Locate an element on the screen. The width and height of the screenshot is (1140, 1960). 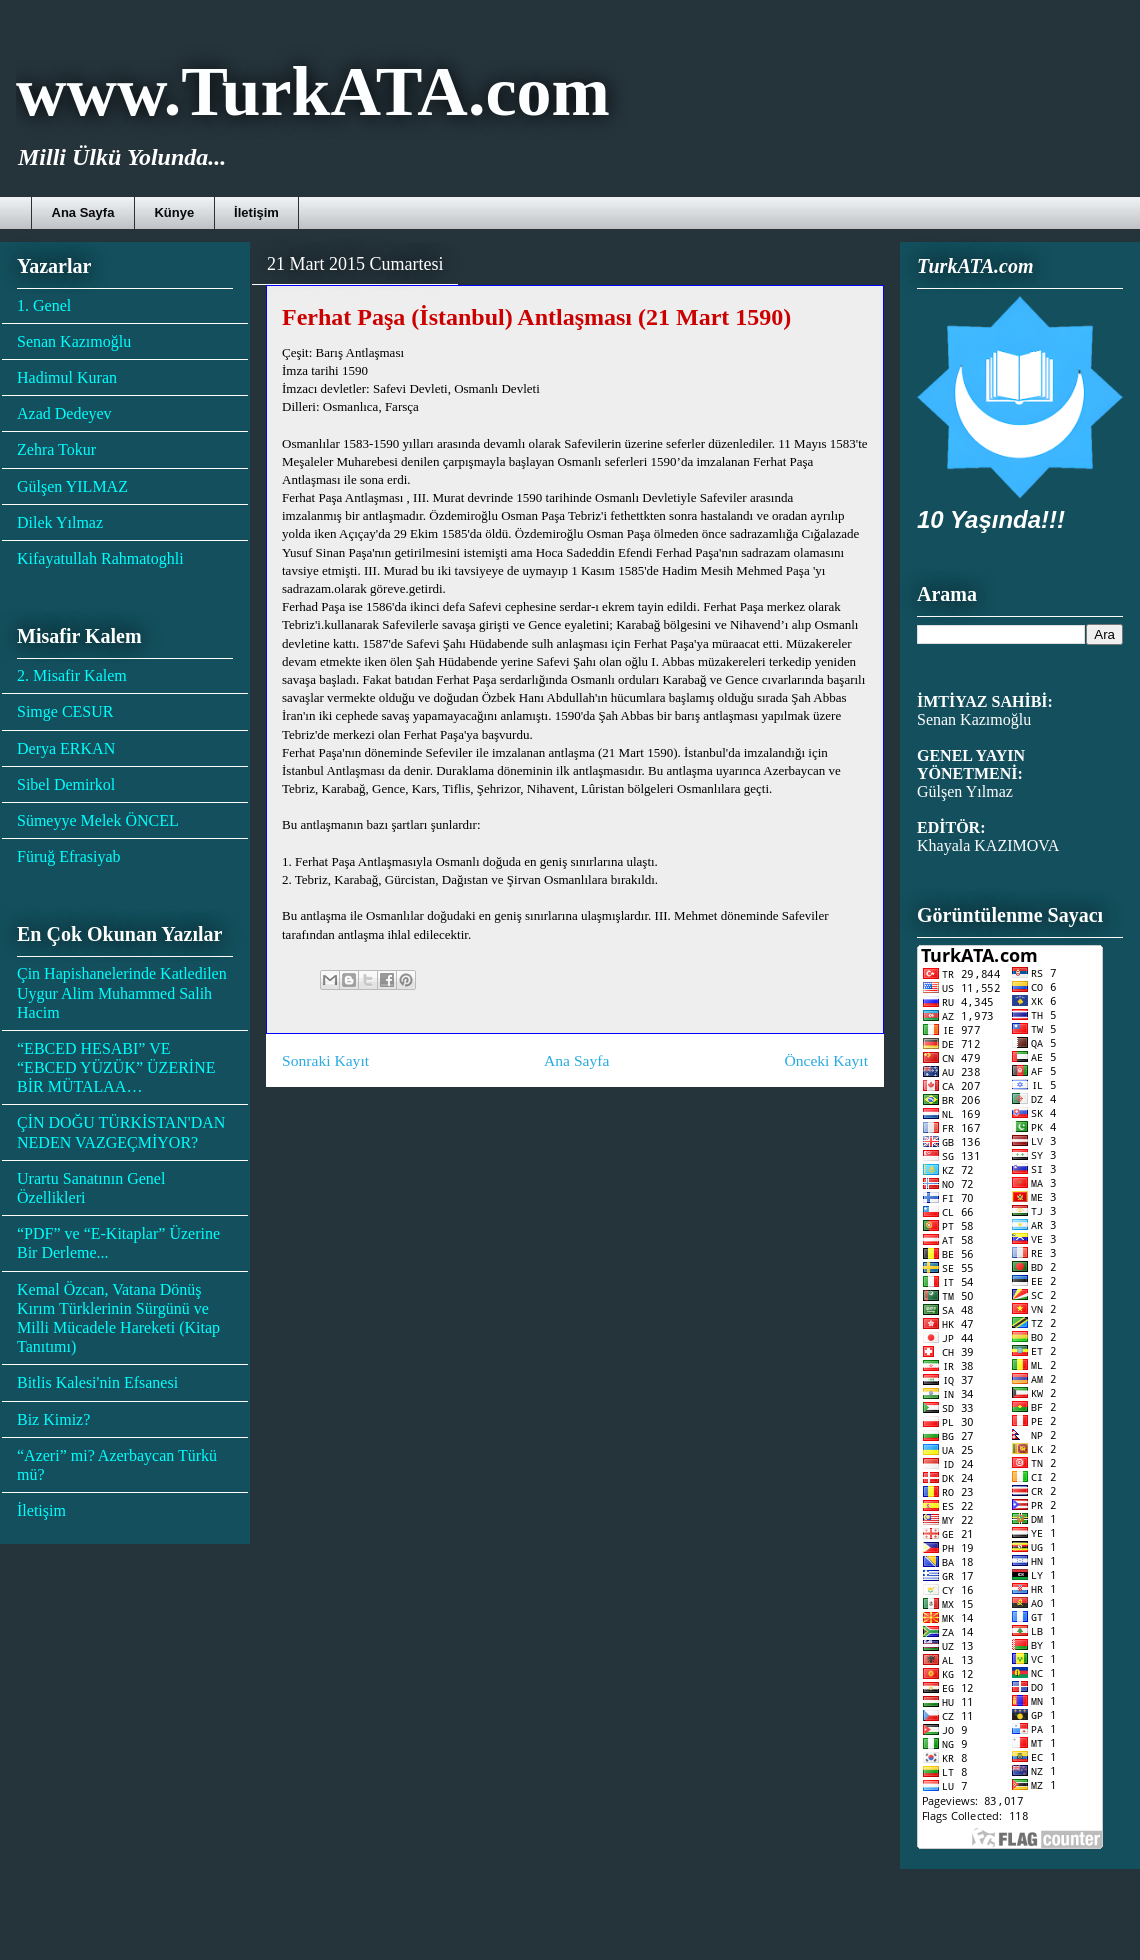
Sümeyye Melek ÖNCEL is located at coordinates (98, 820).